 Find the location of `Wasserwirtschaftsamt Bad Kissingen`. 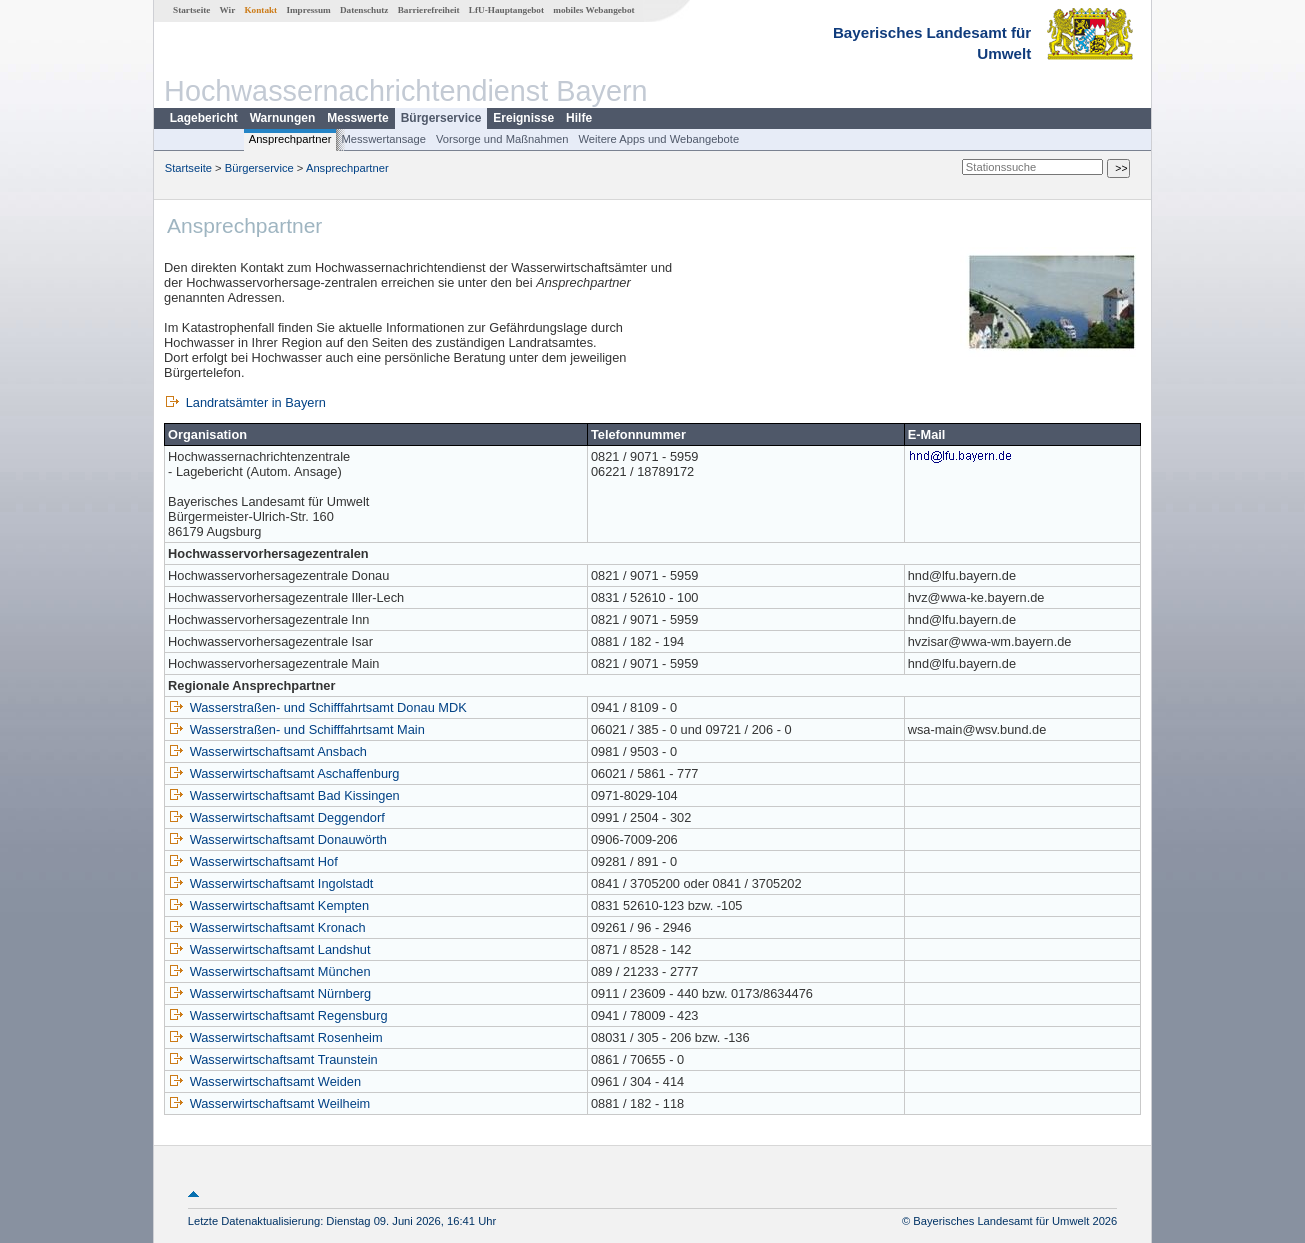

Wasserwirtschaftsamt Bad Kissingen is located at coordinates (284, 795).